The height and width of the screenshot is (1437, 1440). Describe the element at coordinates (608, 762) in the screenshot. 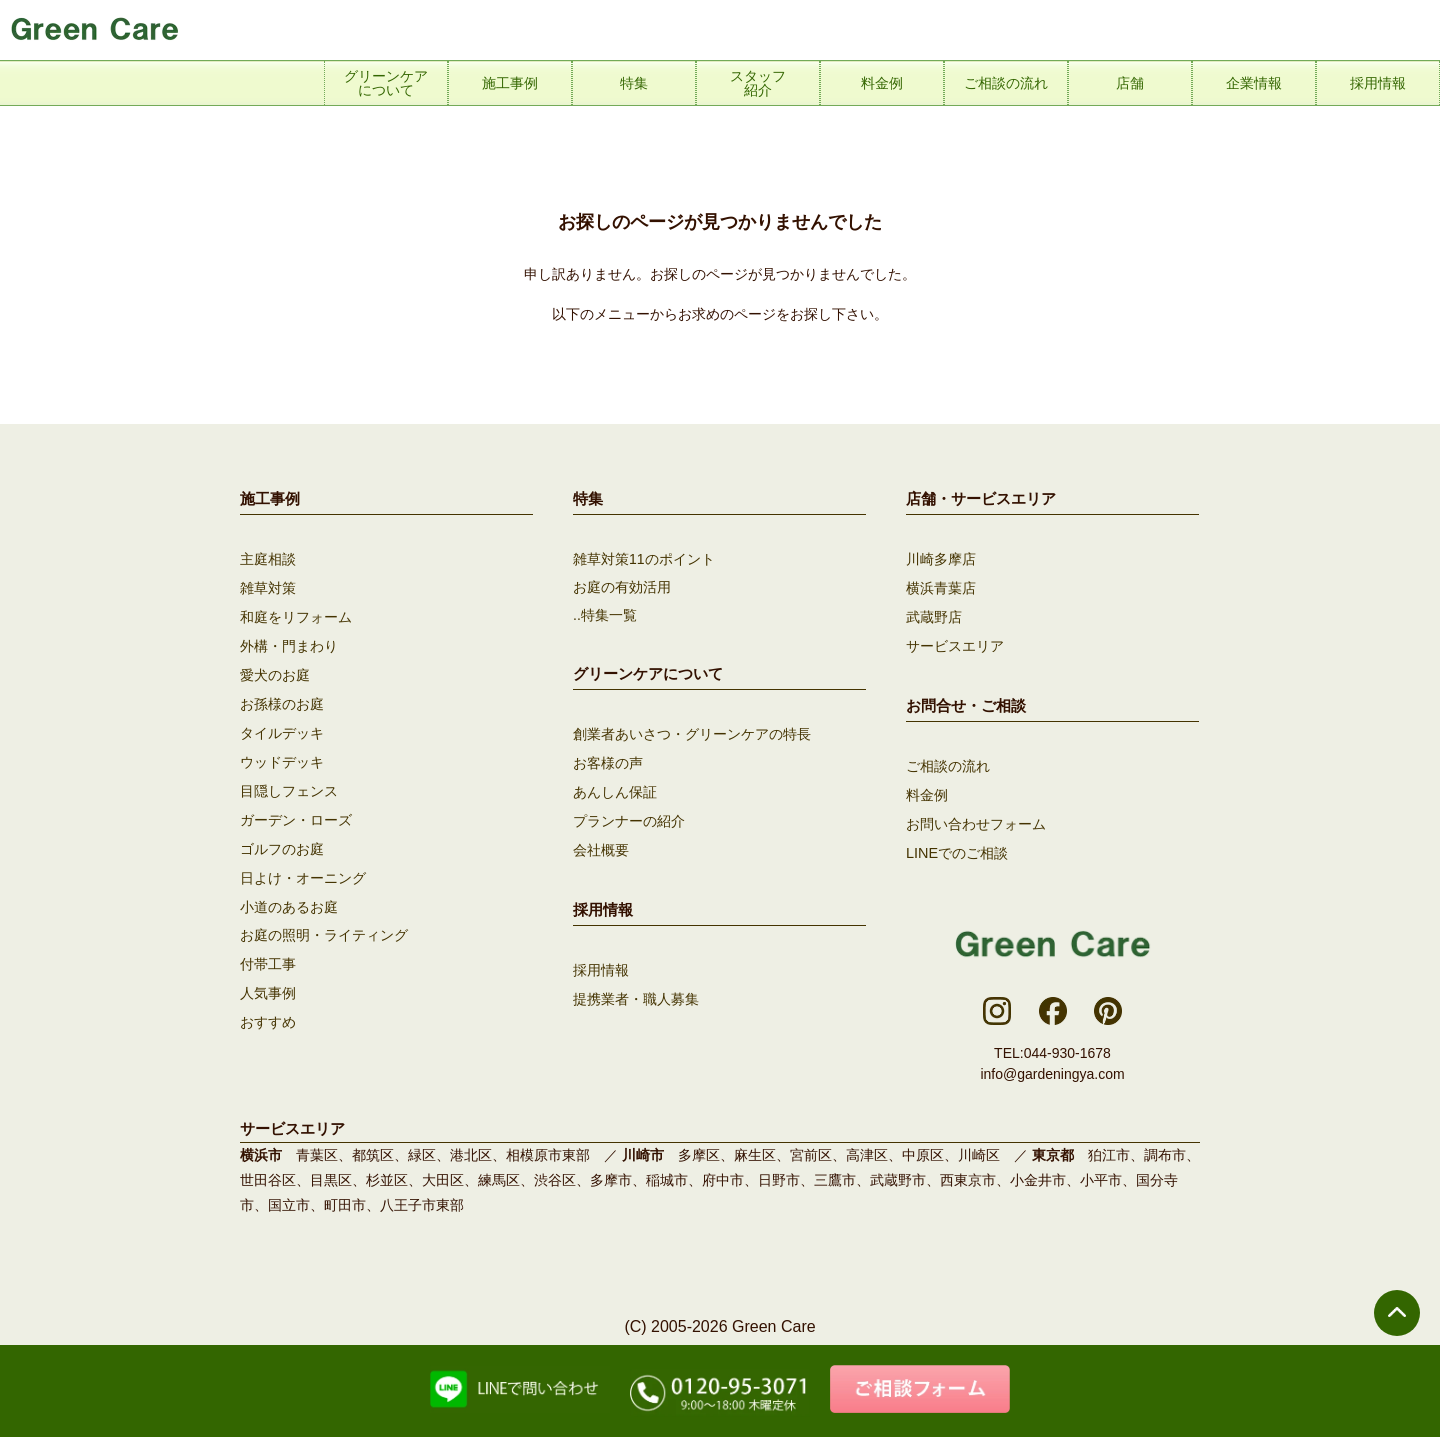

I see `お客様の声` at that location.